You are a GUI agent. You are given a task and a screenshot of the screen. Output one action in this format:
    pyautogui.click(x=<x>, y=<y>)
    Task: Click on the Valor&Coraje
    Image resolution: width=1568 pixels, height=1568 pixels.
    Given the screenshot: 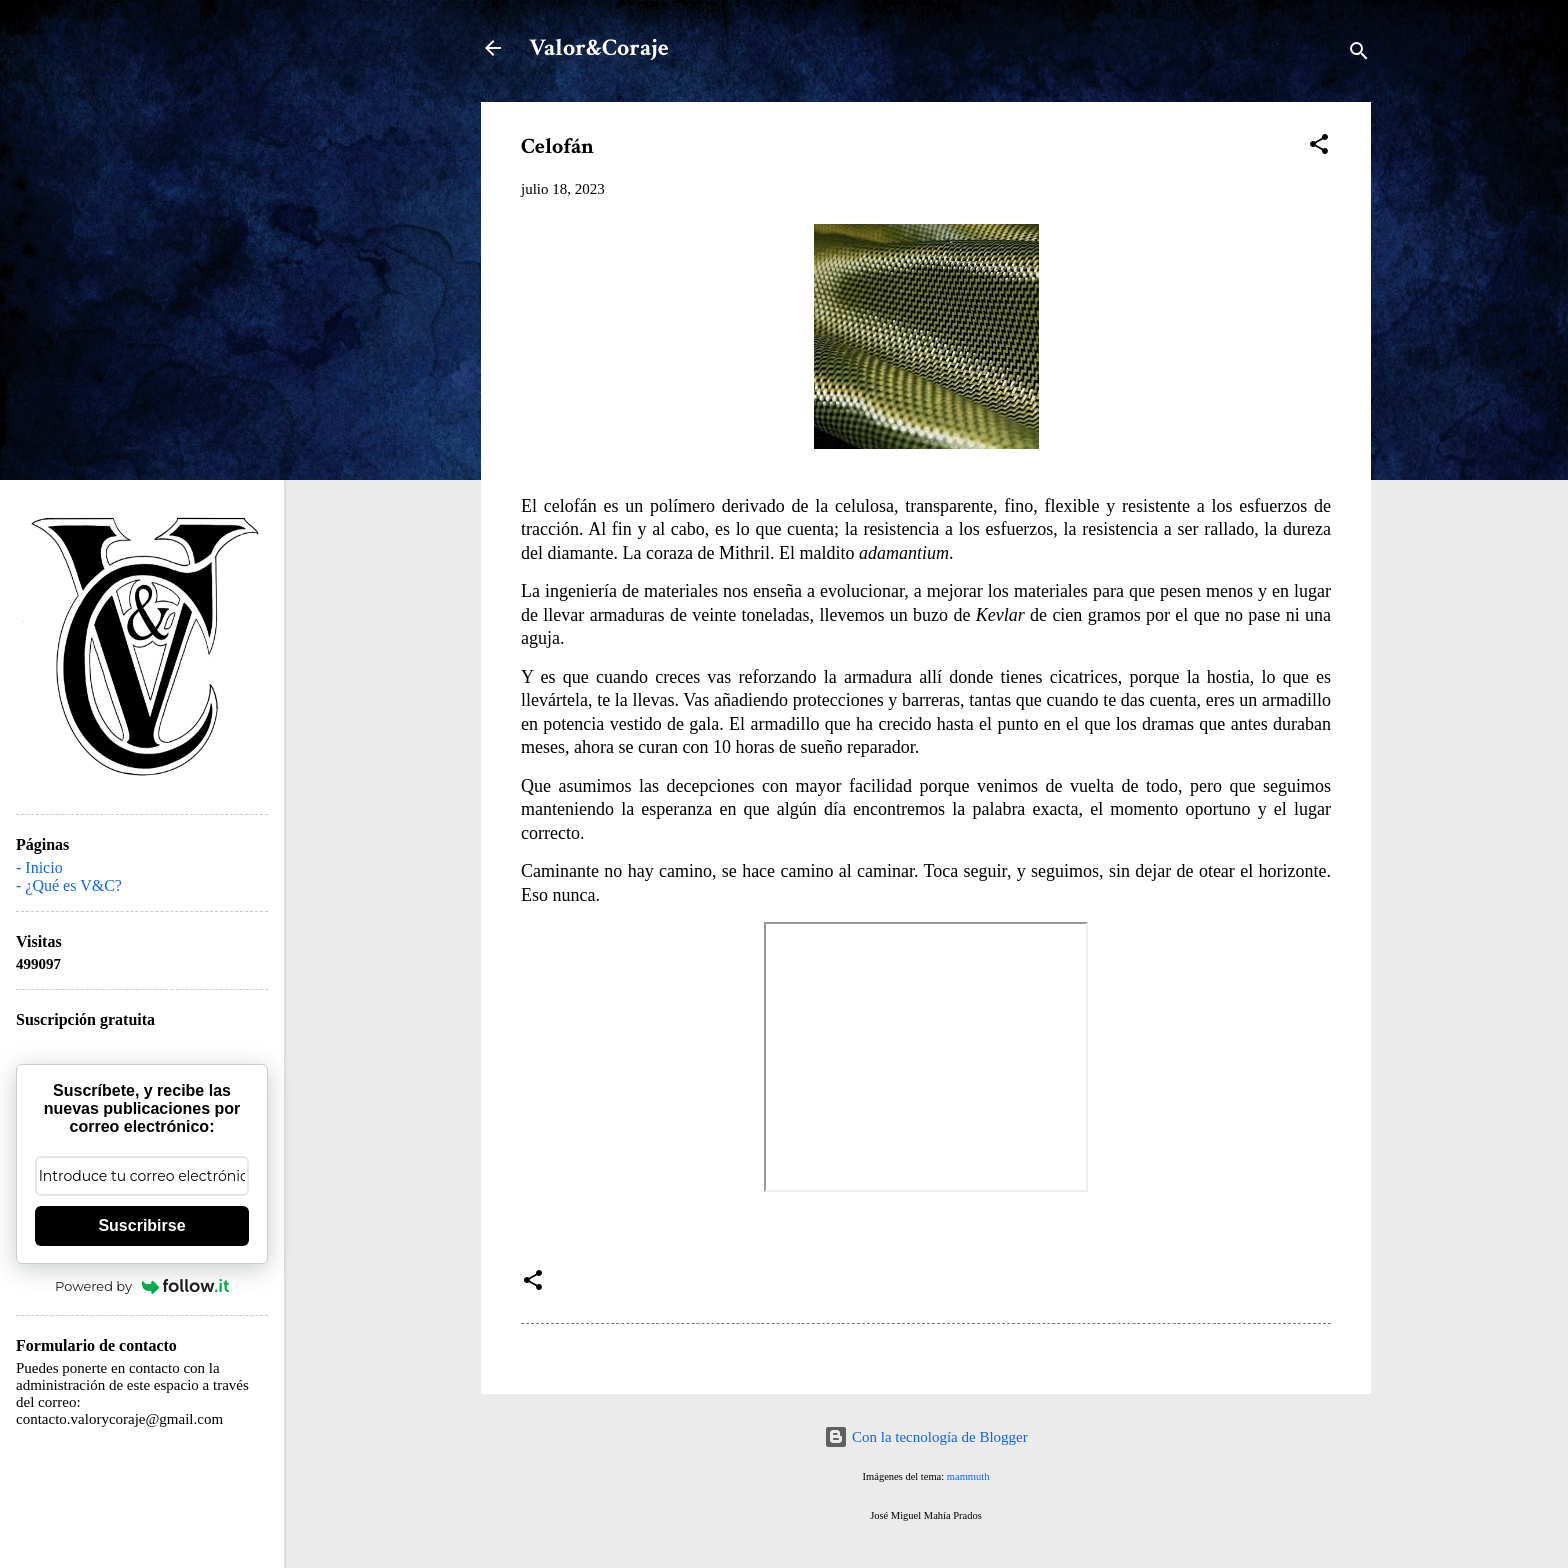 What is the action you would take?
    pyautogui.click(x=599, y=47)
    